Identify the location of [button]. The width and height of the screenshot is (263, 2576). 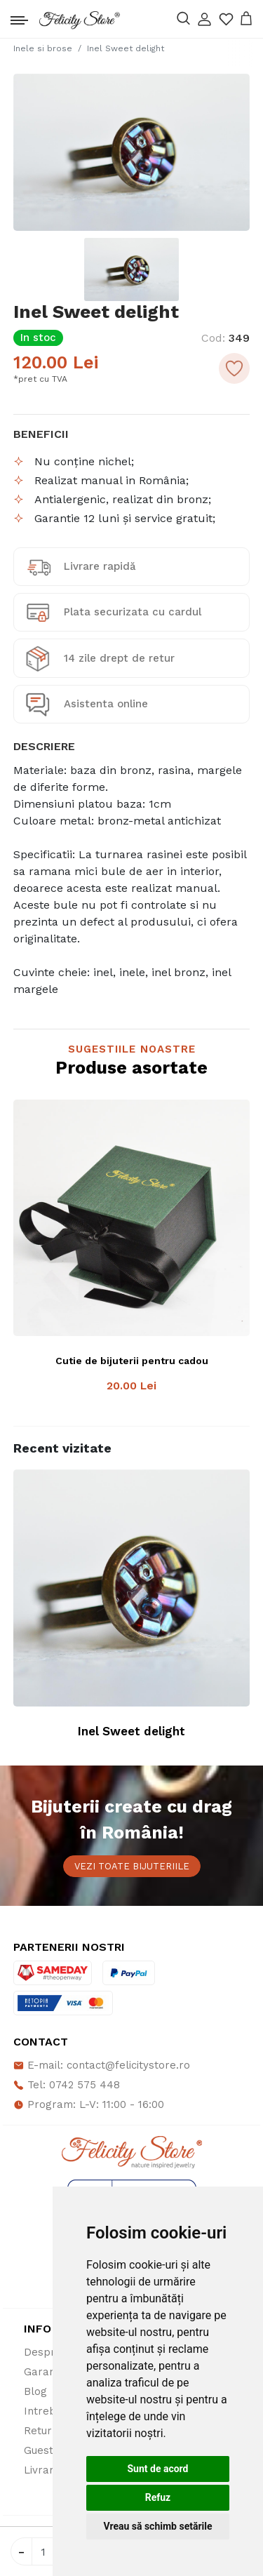
(204, 19).